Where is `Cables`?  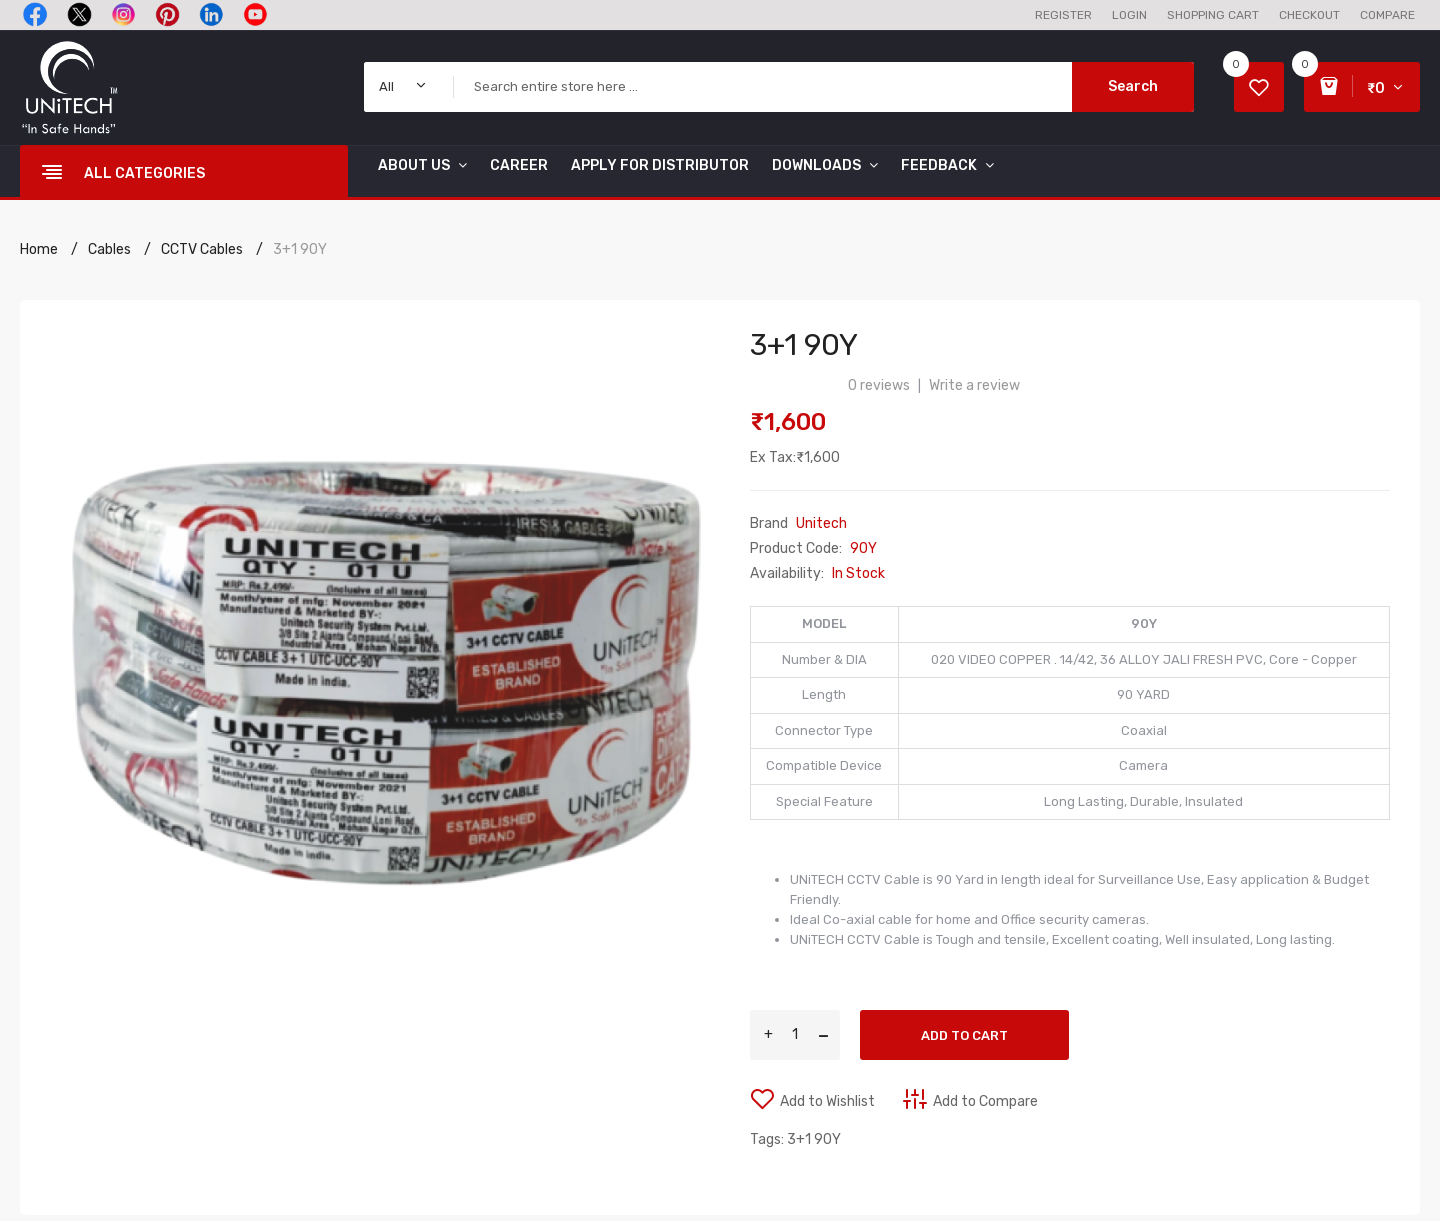
Cables is located at coordinates (109, 249).